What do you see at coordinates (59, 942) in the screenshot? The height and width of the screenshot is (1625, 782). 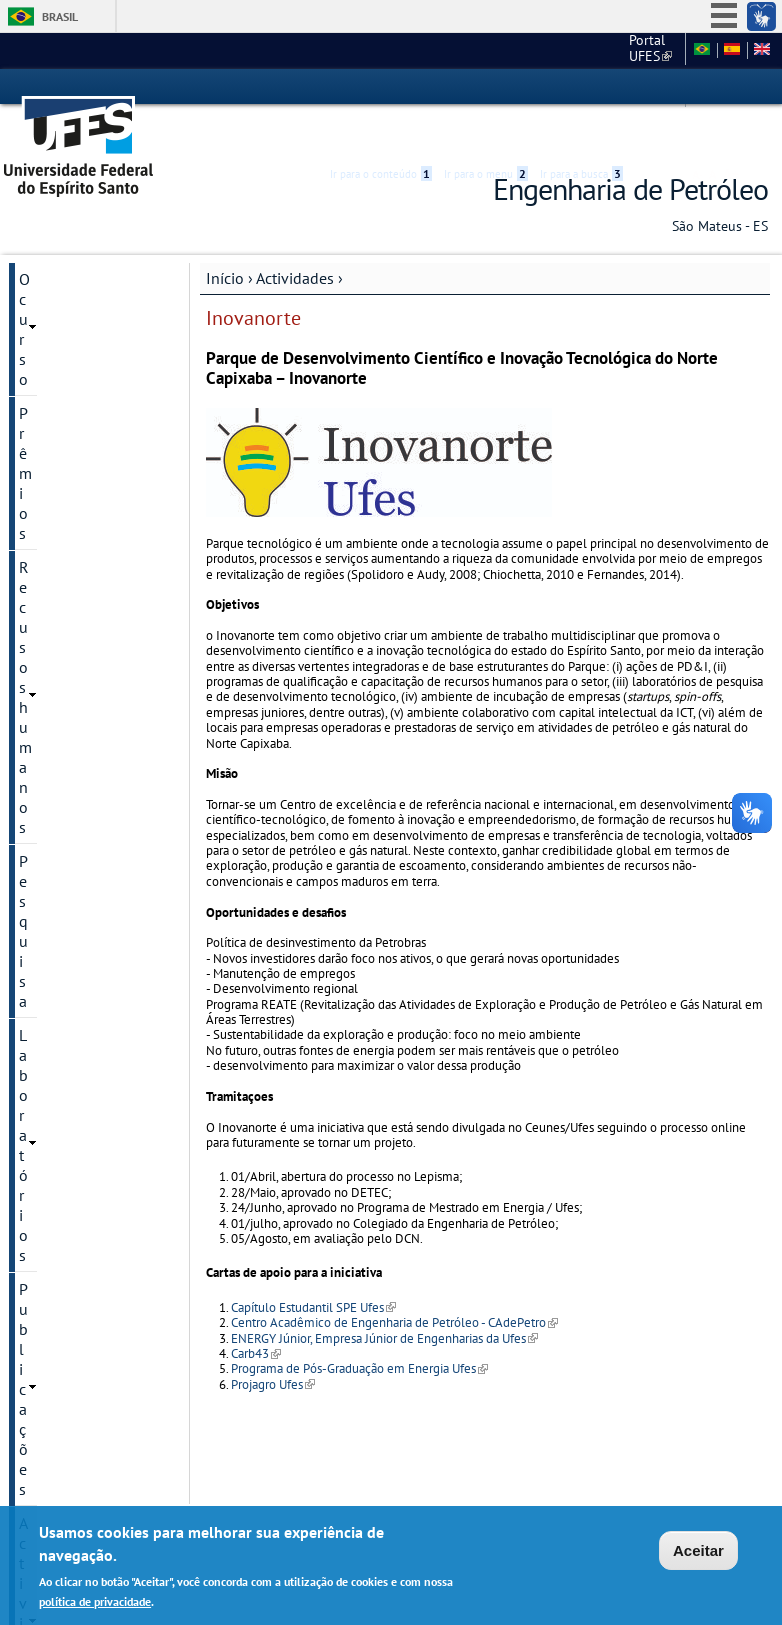 I see `São Mateus` at bounding box center [59, 942].